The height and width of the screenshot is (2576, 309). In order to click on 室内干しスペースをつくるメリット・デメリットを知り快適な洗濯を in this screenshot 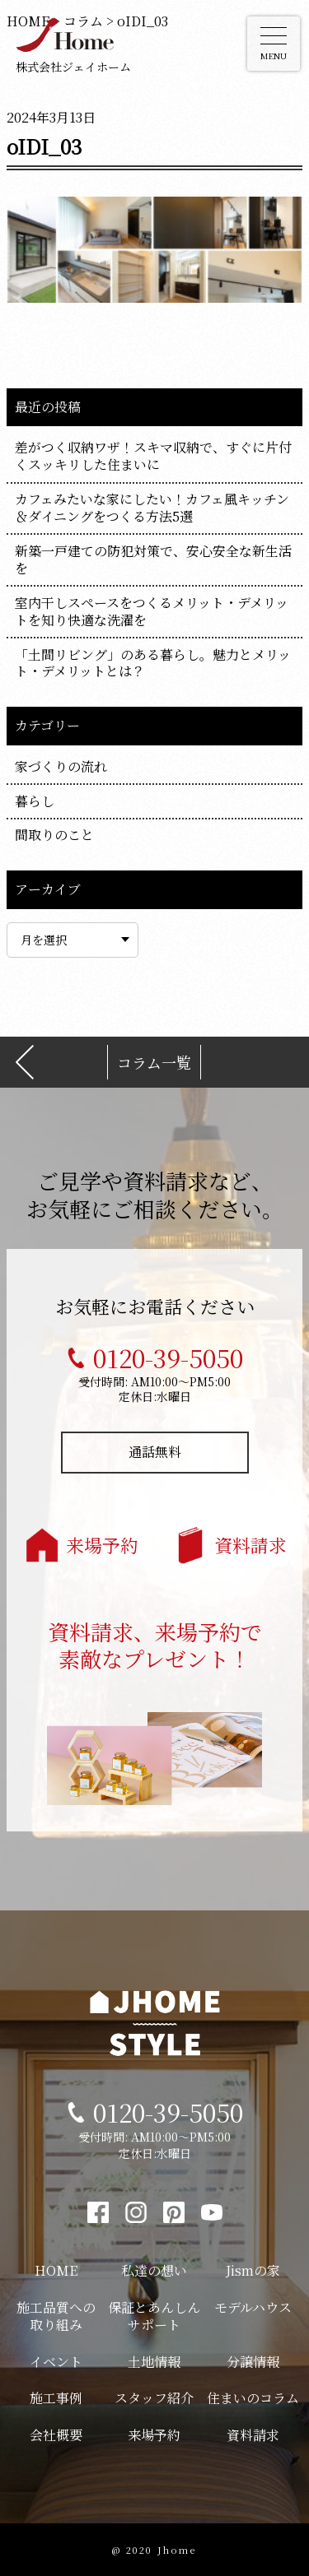, I will do `click(151, 611)`.